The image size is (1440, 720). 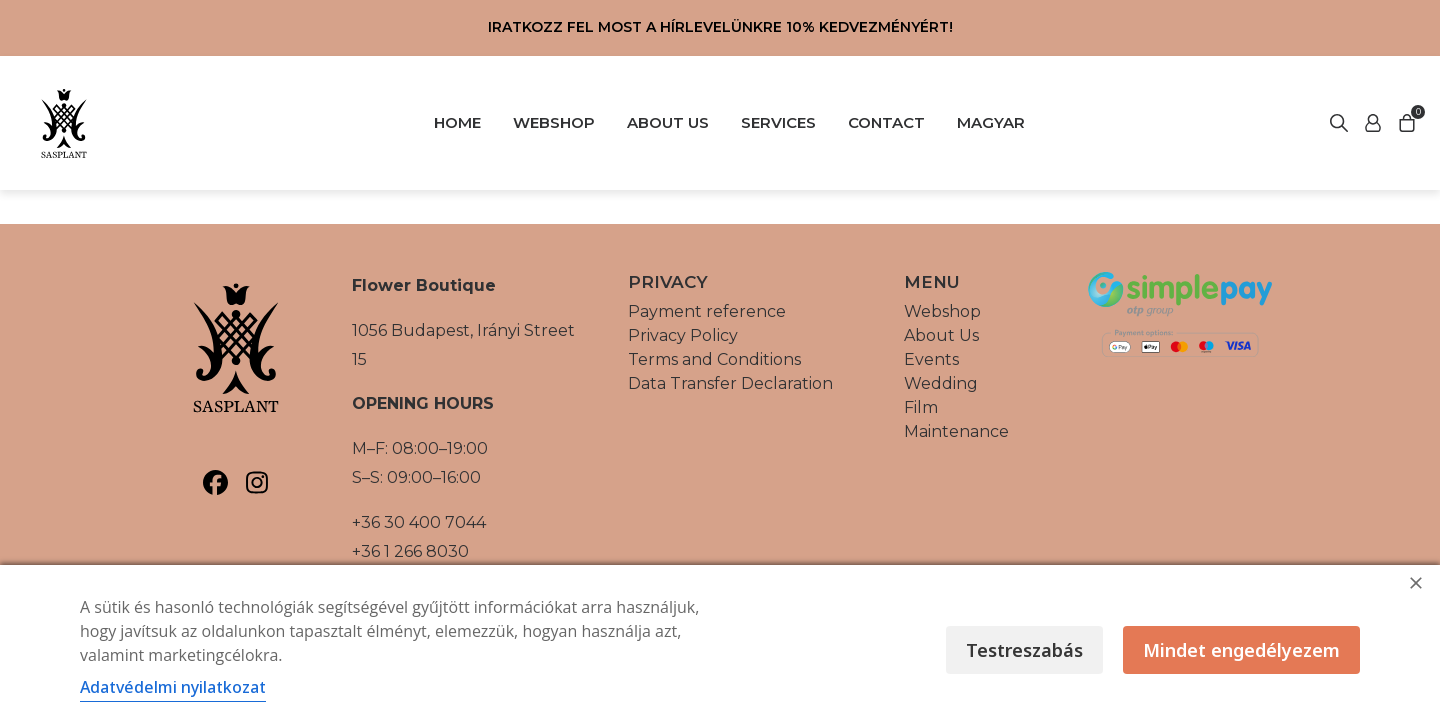 I want to click on Wedding, so click(x=941, y=383).